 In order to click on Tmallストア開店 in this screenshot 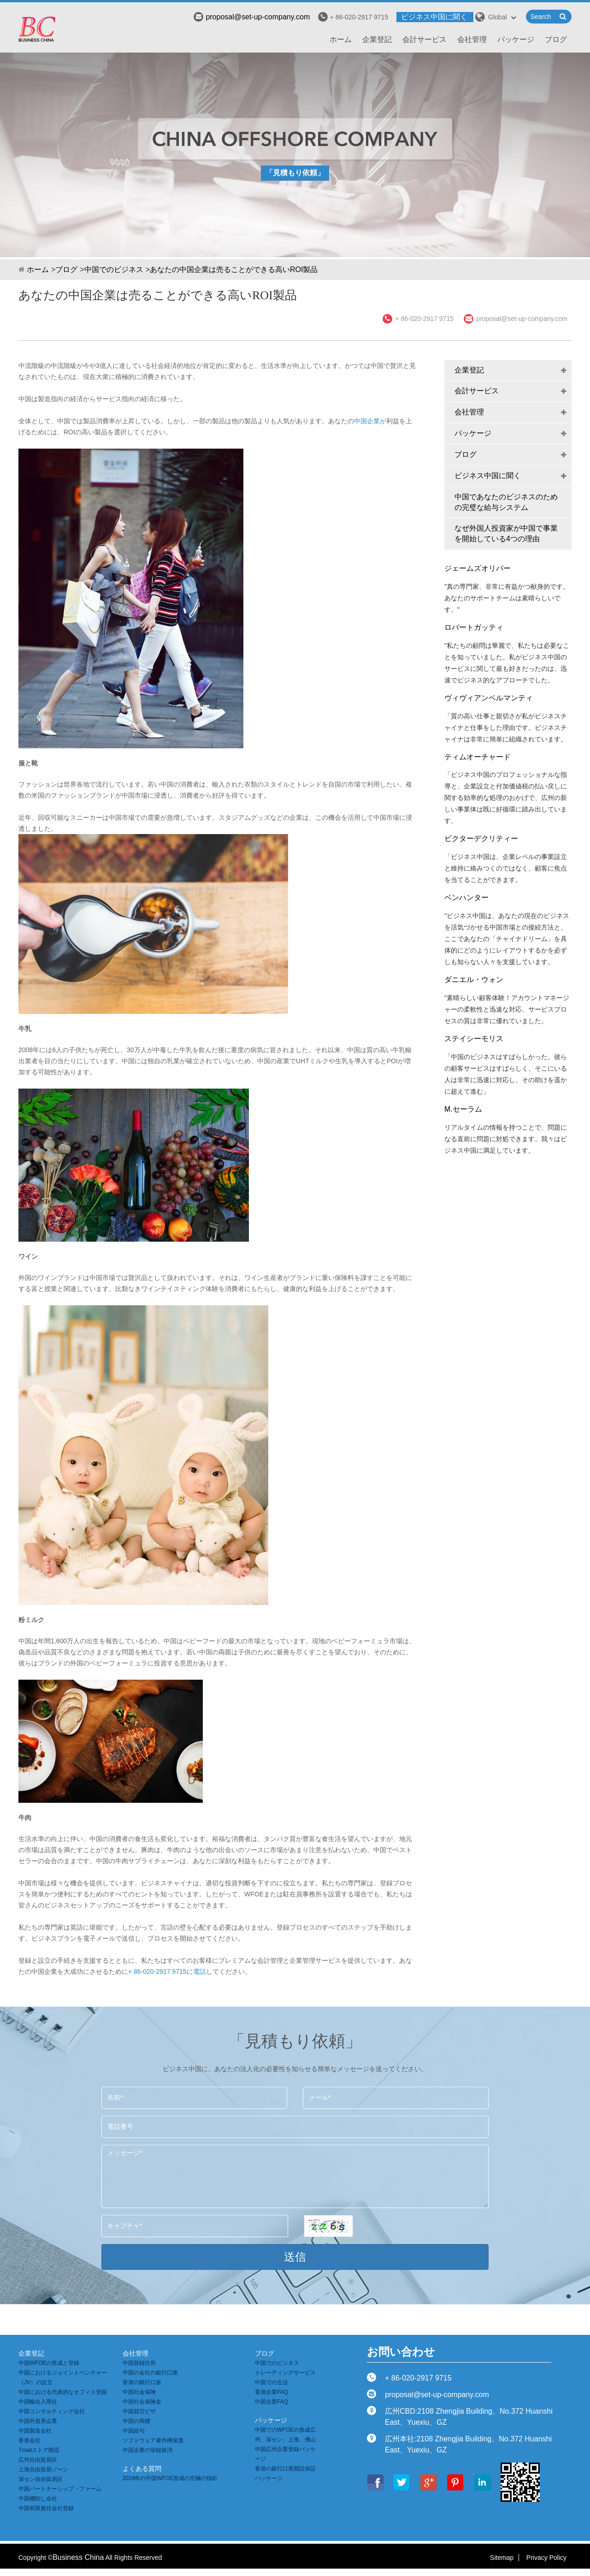, I will do `click(38, 2450)`.